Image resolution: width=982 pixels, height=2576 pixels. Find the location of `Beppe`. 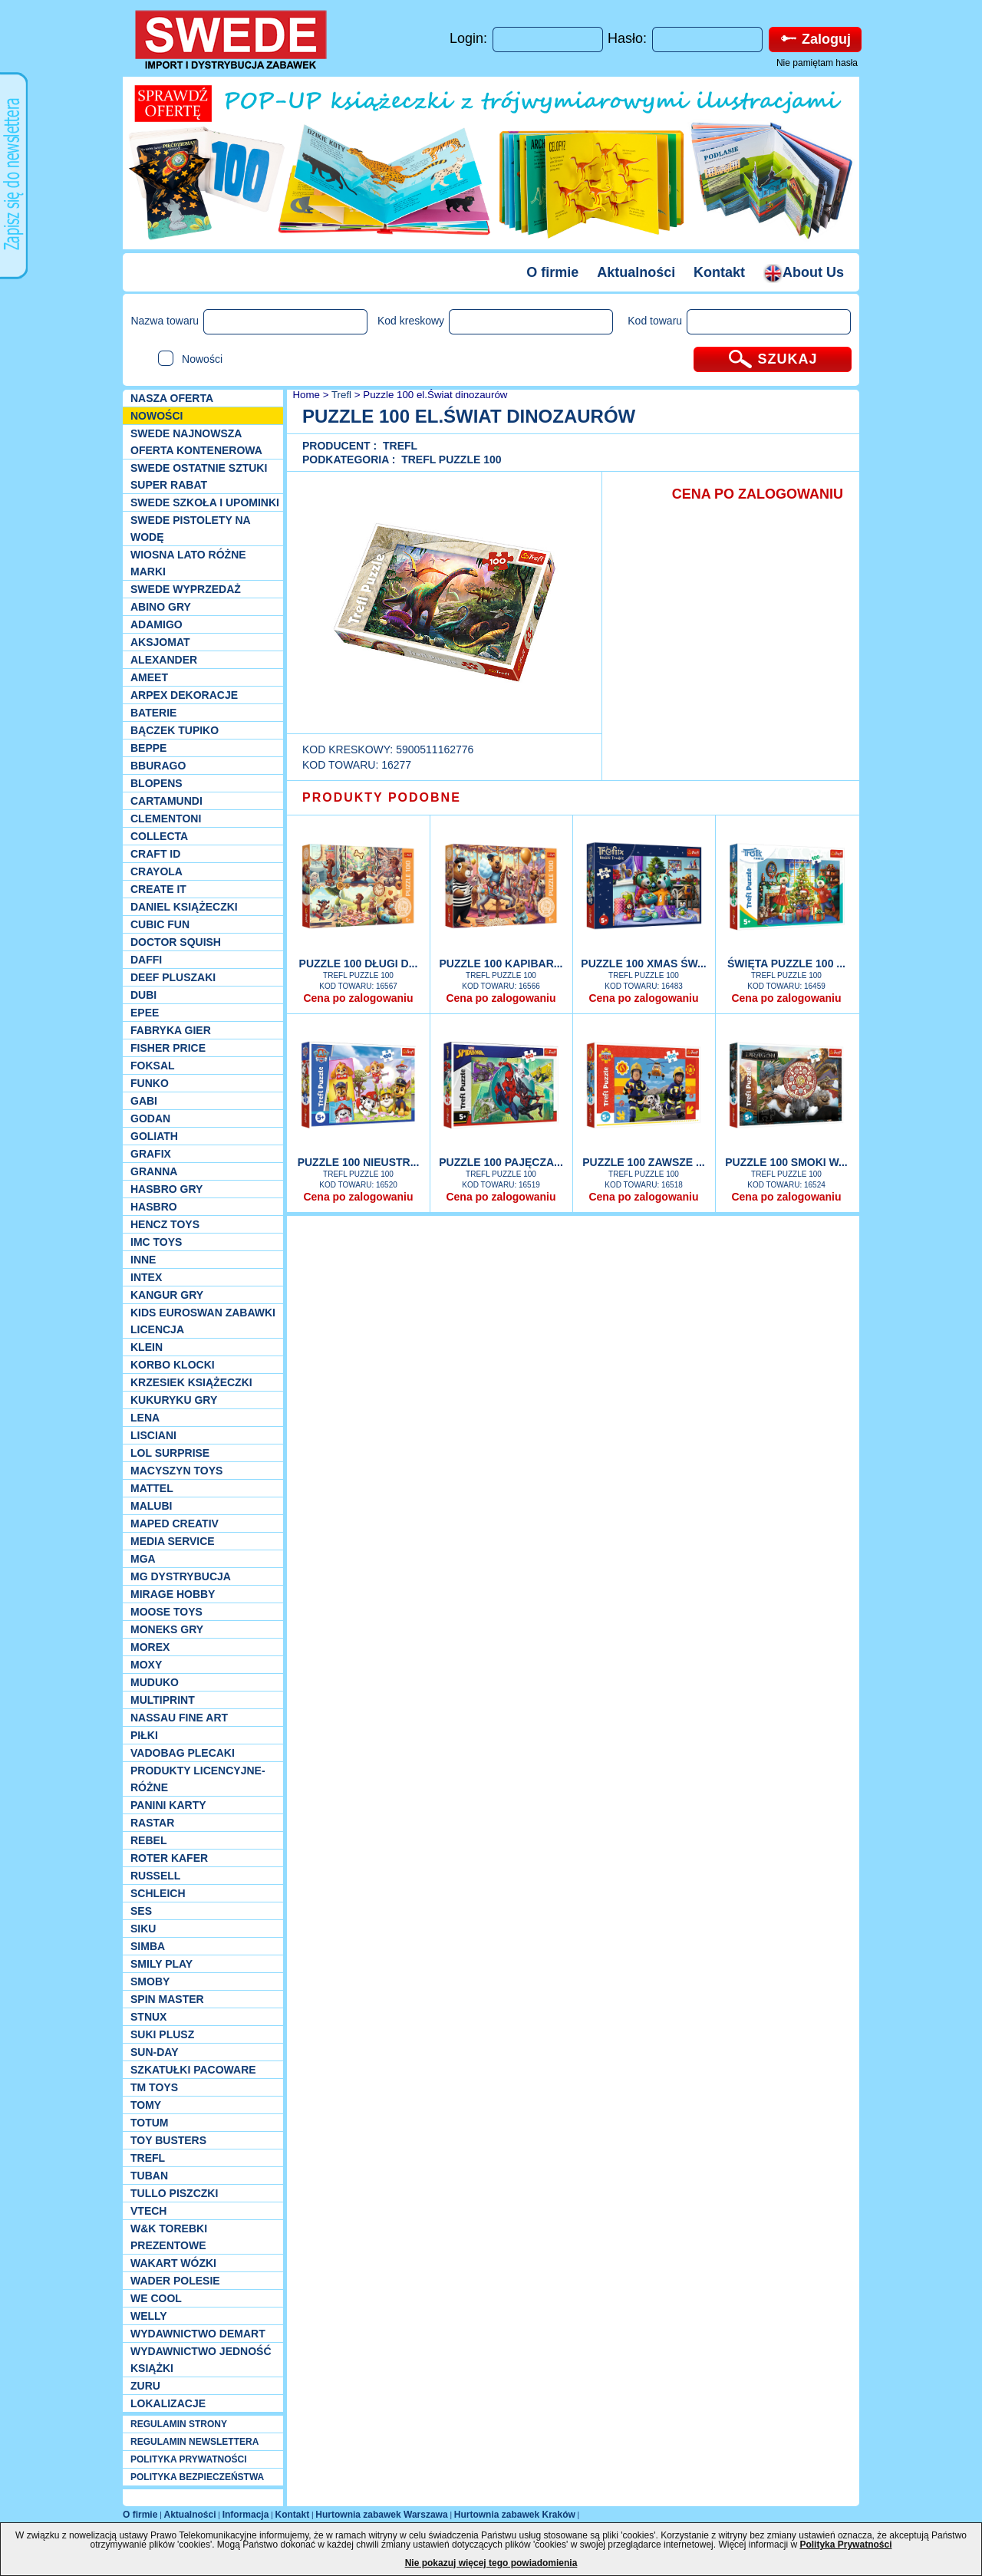

Beppe is located at coordinates (148, 748).